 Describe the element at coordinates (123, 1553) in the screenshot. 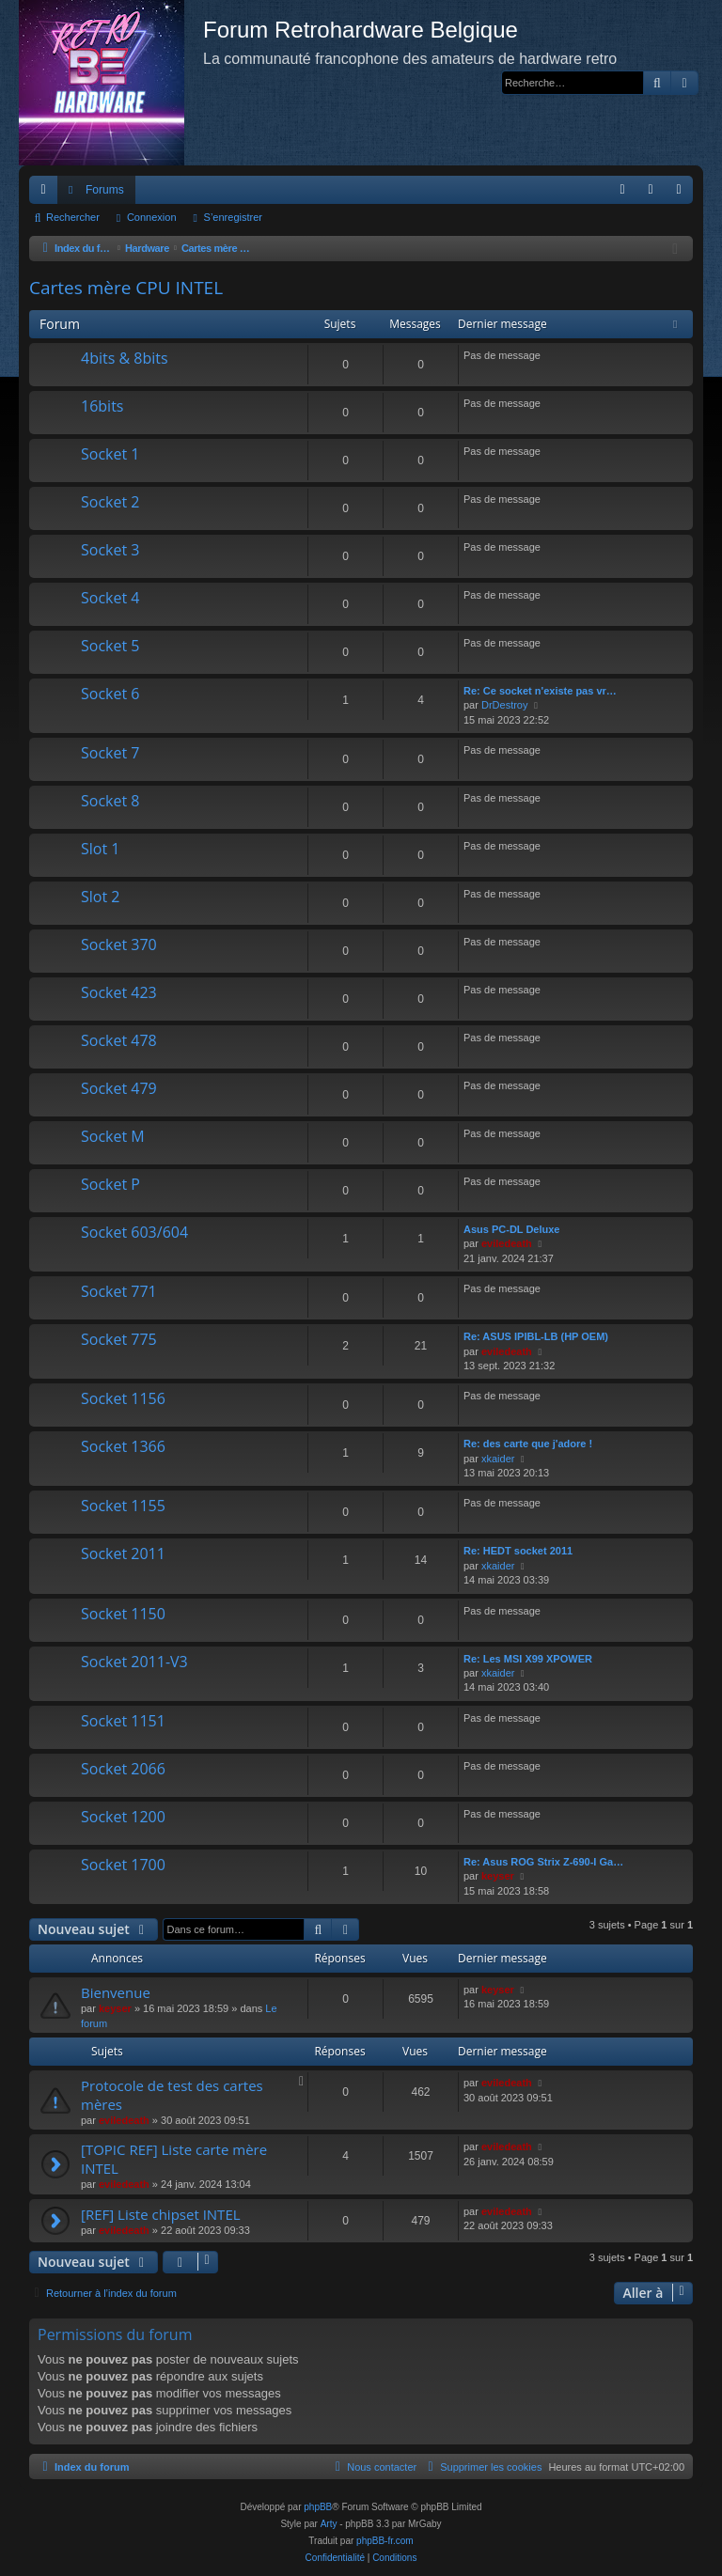

I see `Socket 2011` at that location.